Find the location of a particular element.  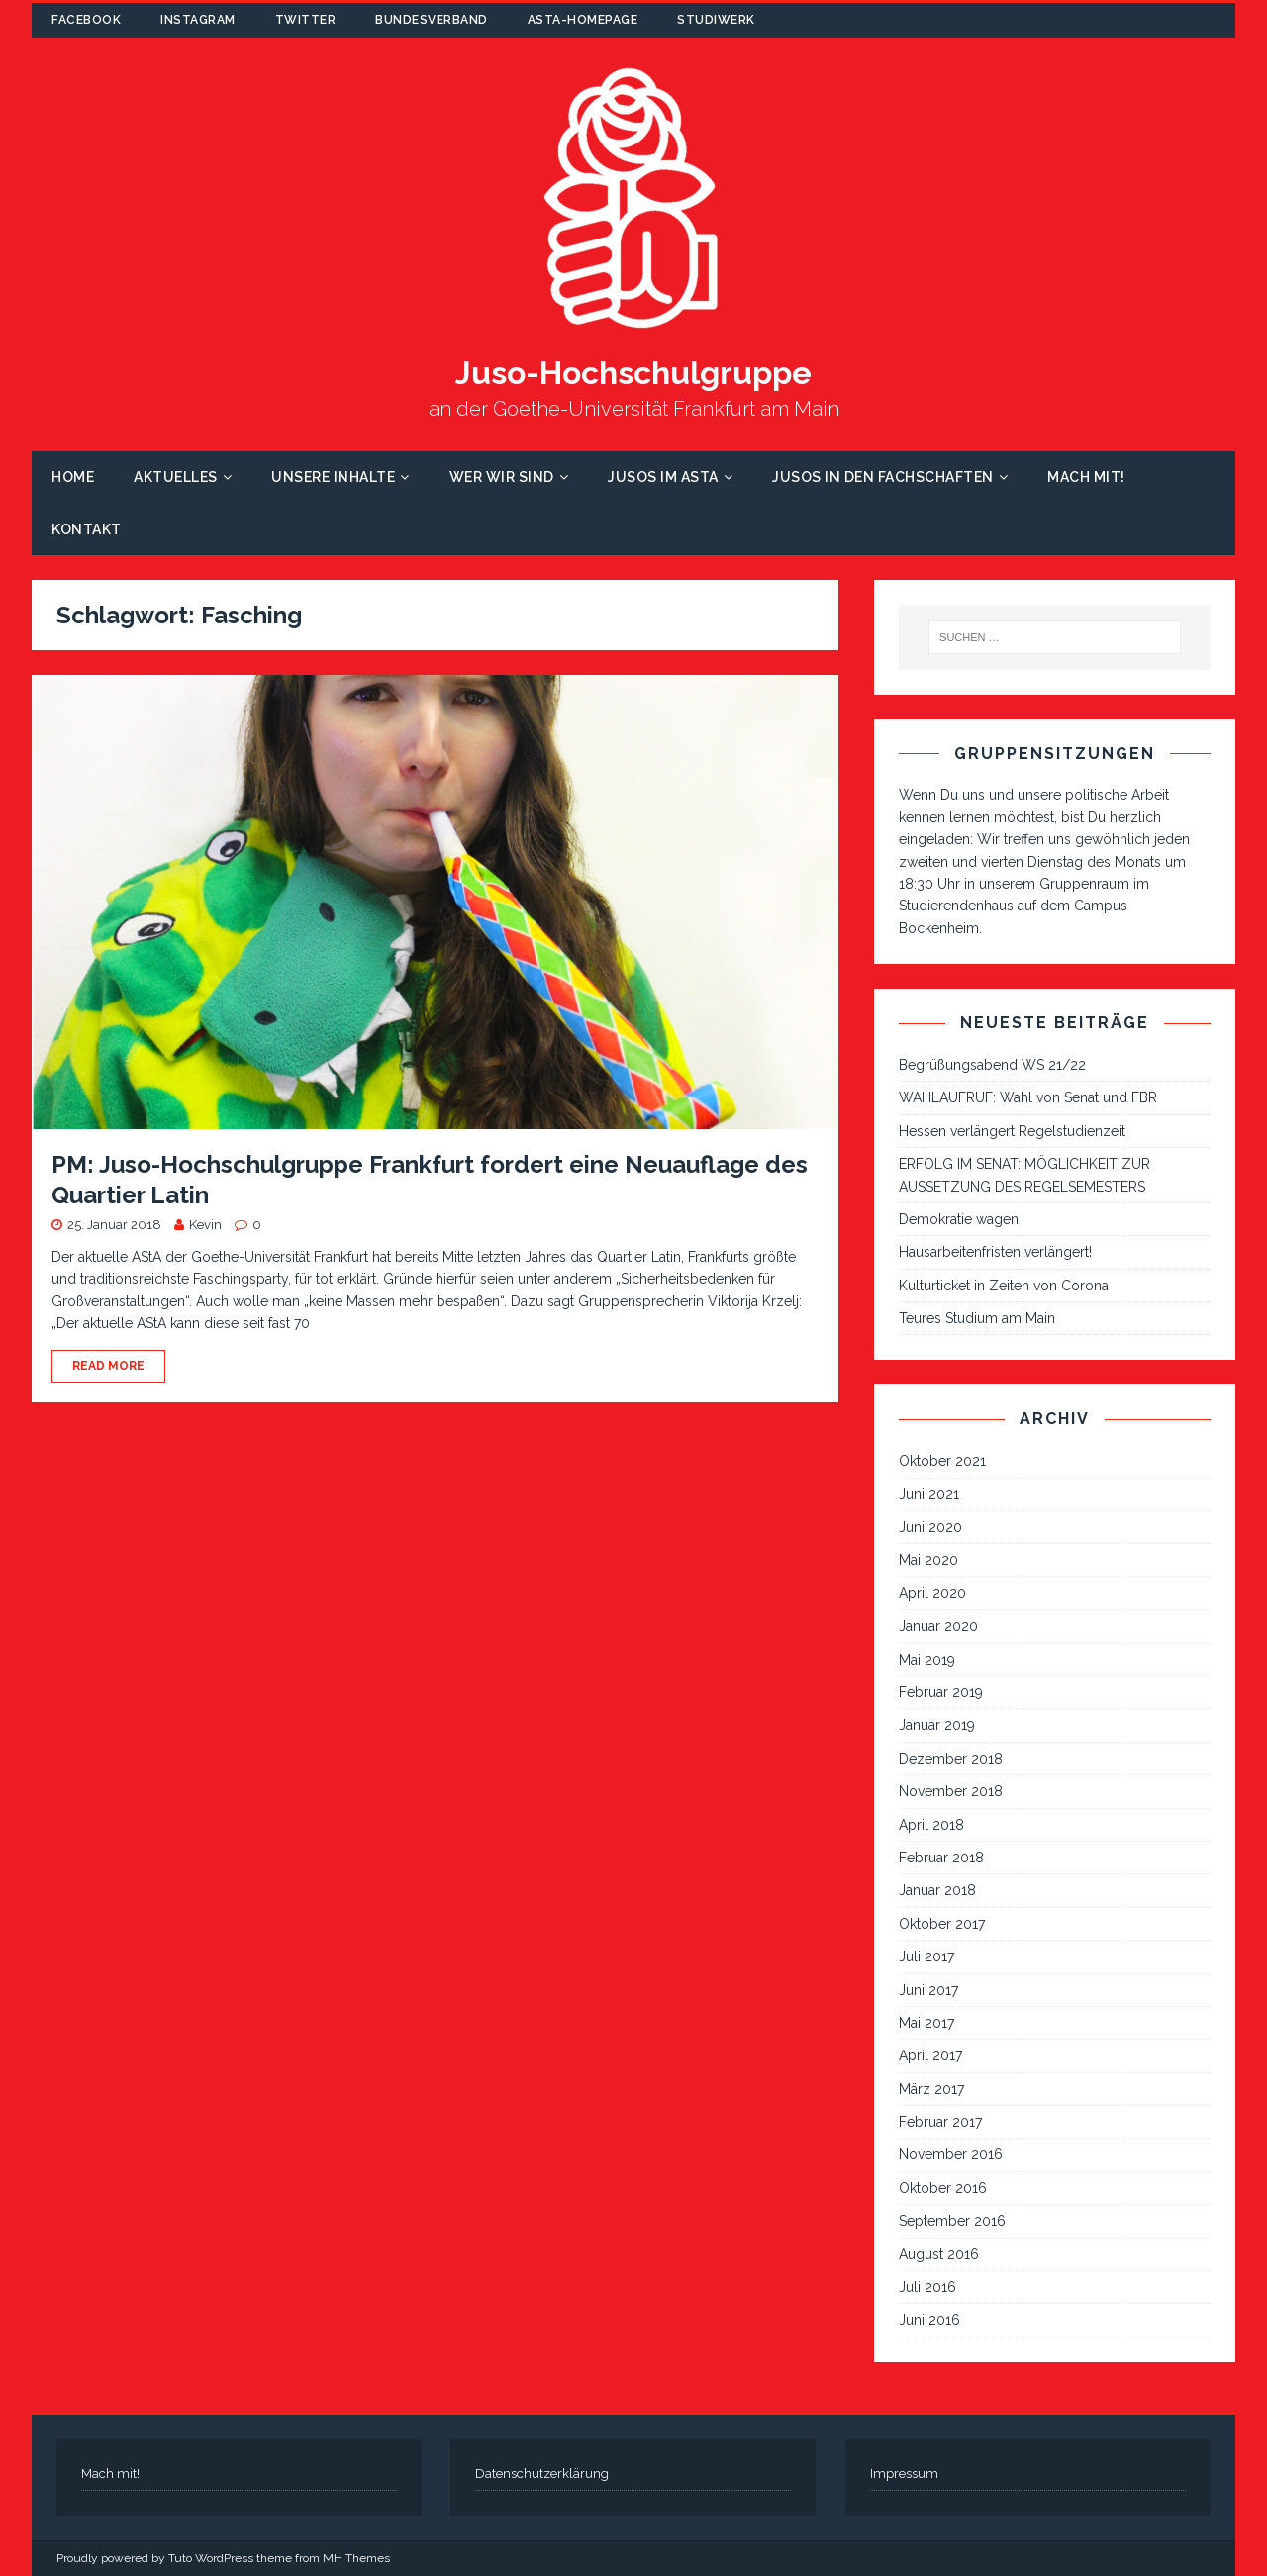

November 2016 is located at coordinates (951, 2154).